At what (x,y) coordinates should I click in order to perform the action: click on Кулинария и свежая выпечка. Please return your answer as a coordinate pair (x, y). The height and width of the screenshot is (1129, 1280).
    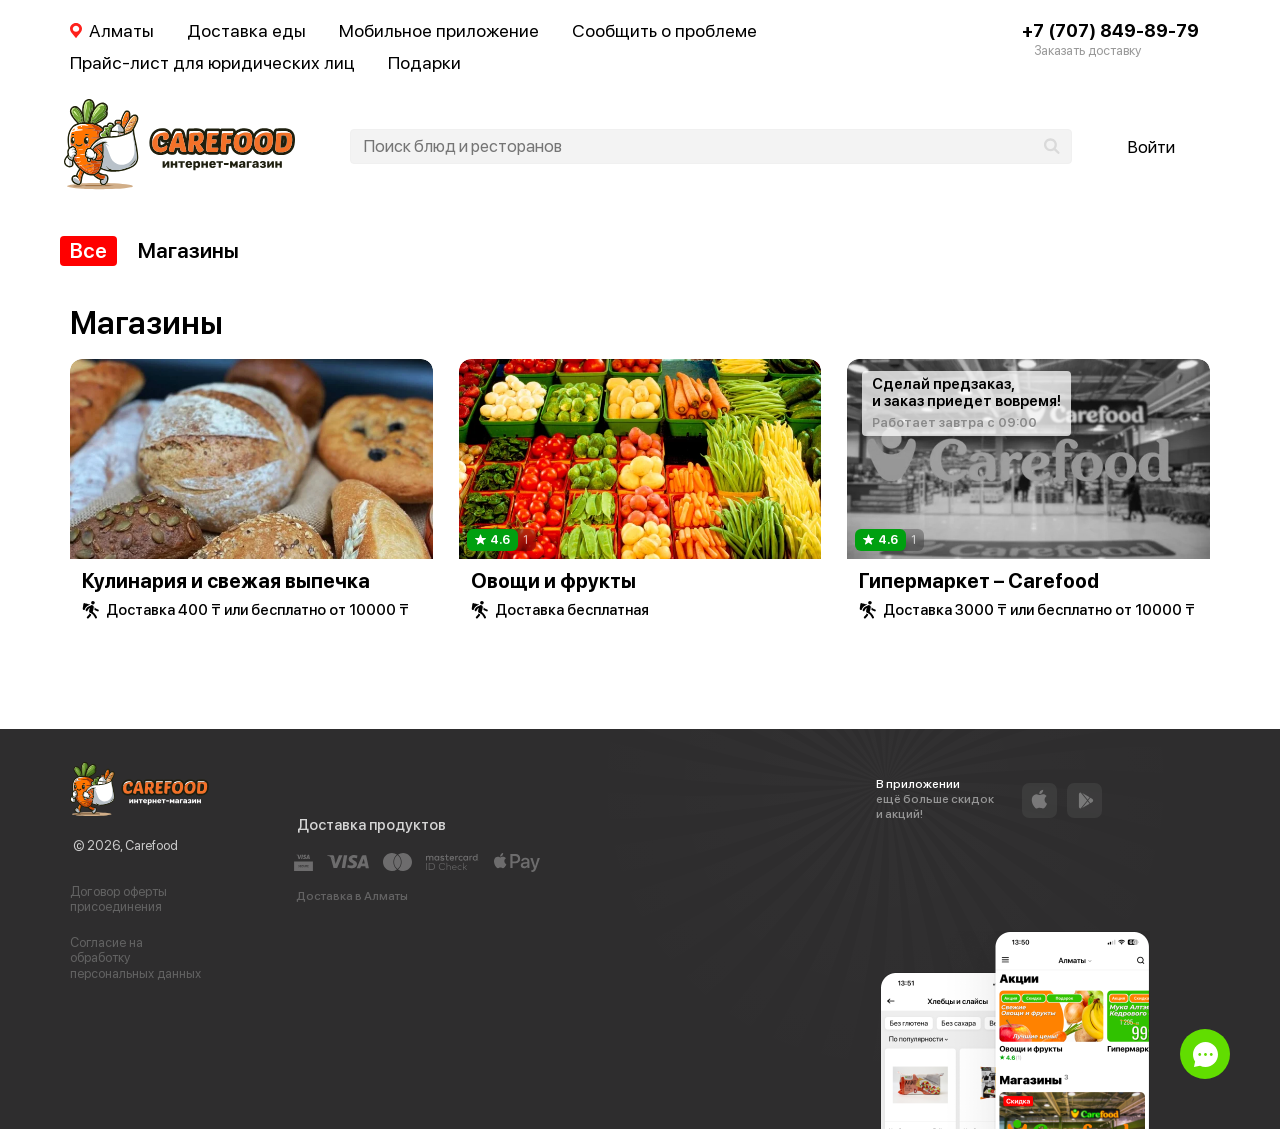
    Looking at the image, I should click on (226, 581).